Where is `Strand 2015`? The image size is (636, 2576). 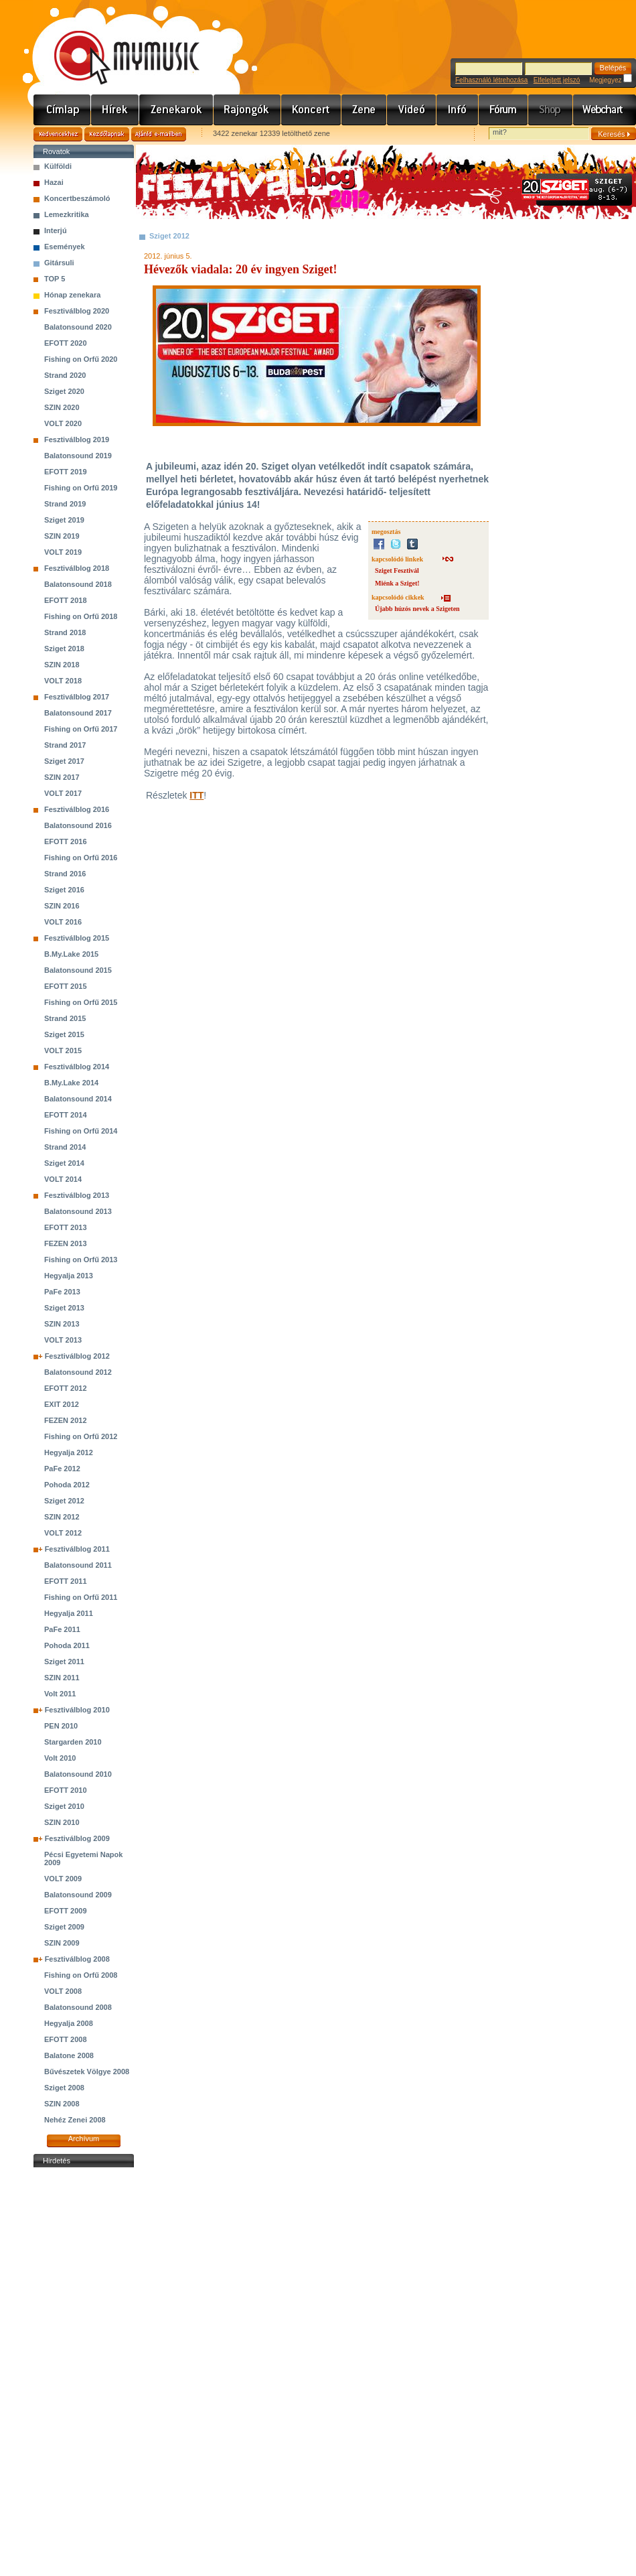 Strand 2015 is located at coordinates (65, 1018).